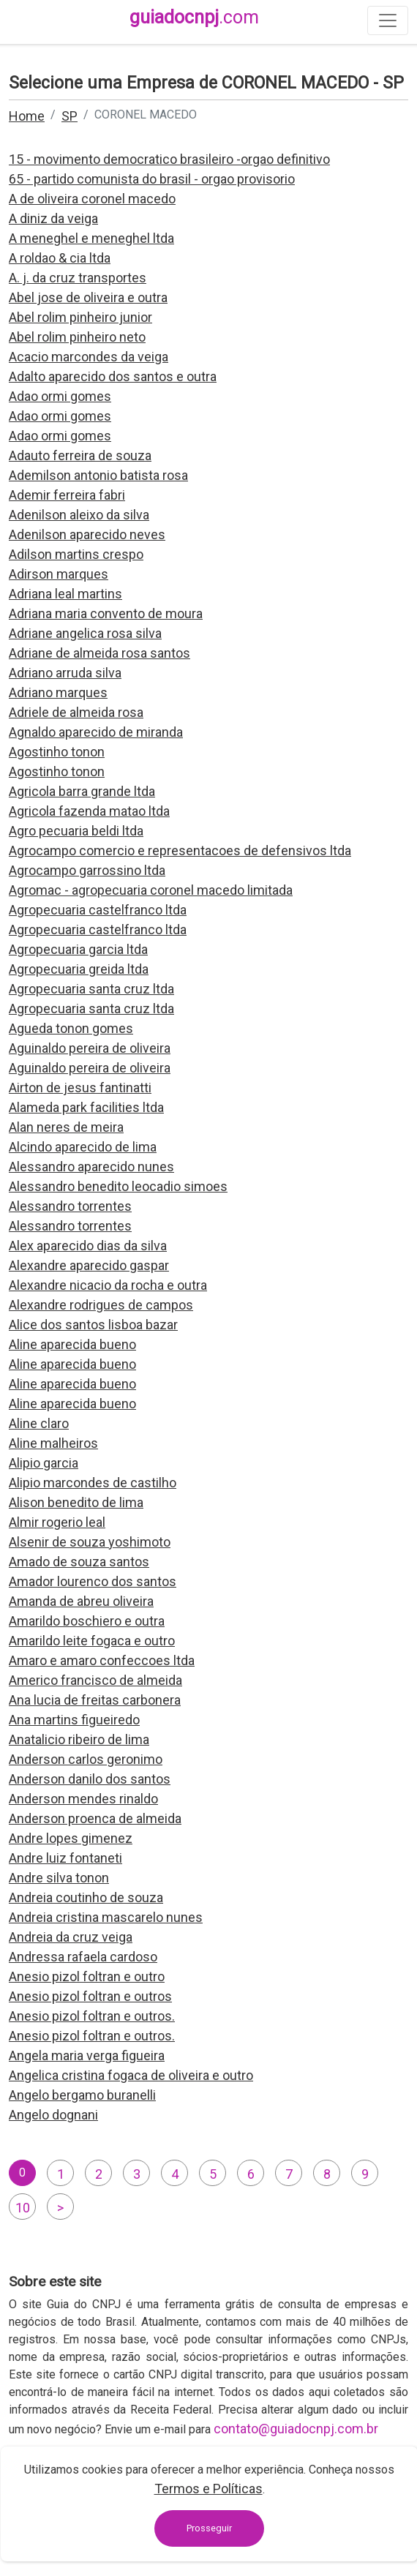  What do you see at coordinates (91, 988) in the screenshot?
I see `Agropecuaria santa cruz ltda` at bounding box center [91, 988].